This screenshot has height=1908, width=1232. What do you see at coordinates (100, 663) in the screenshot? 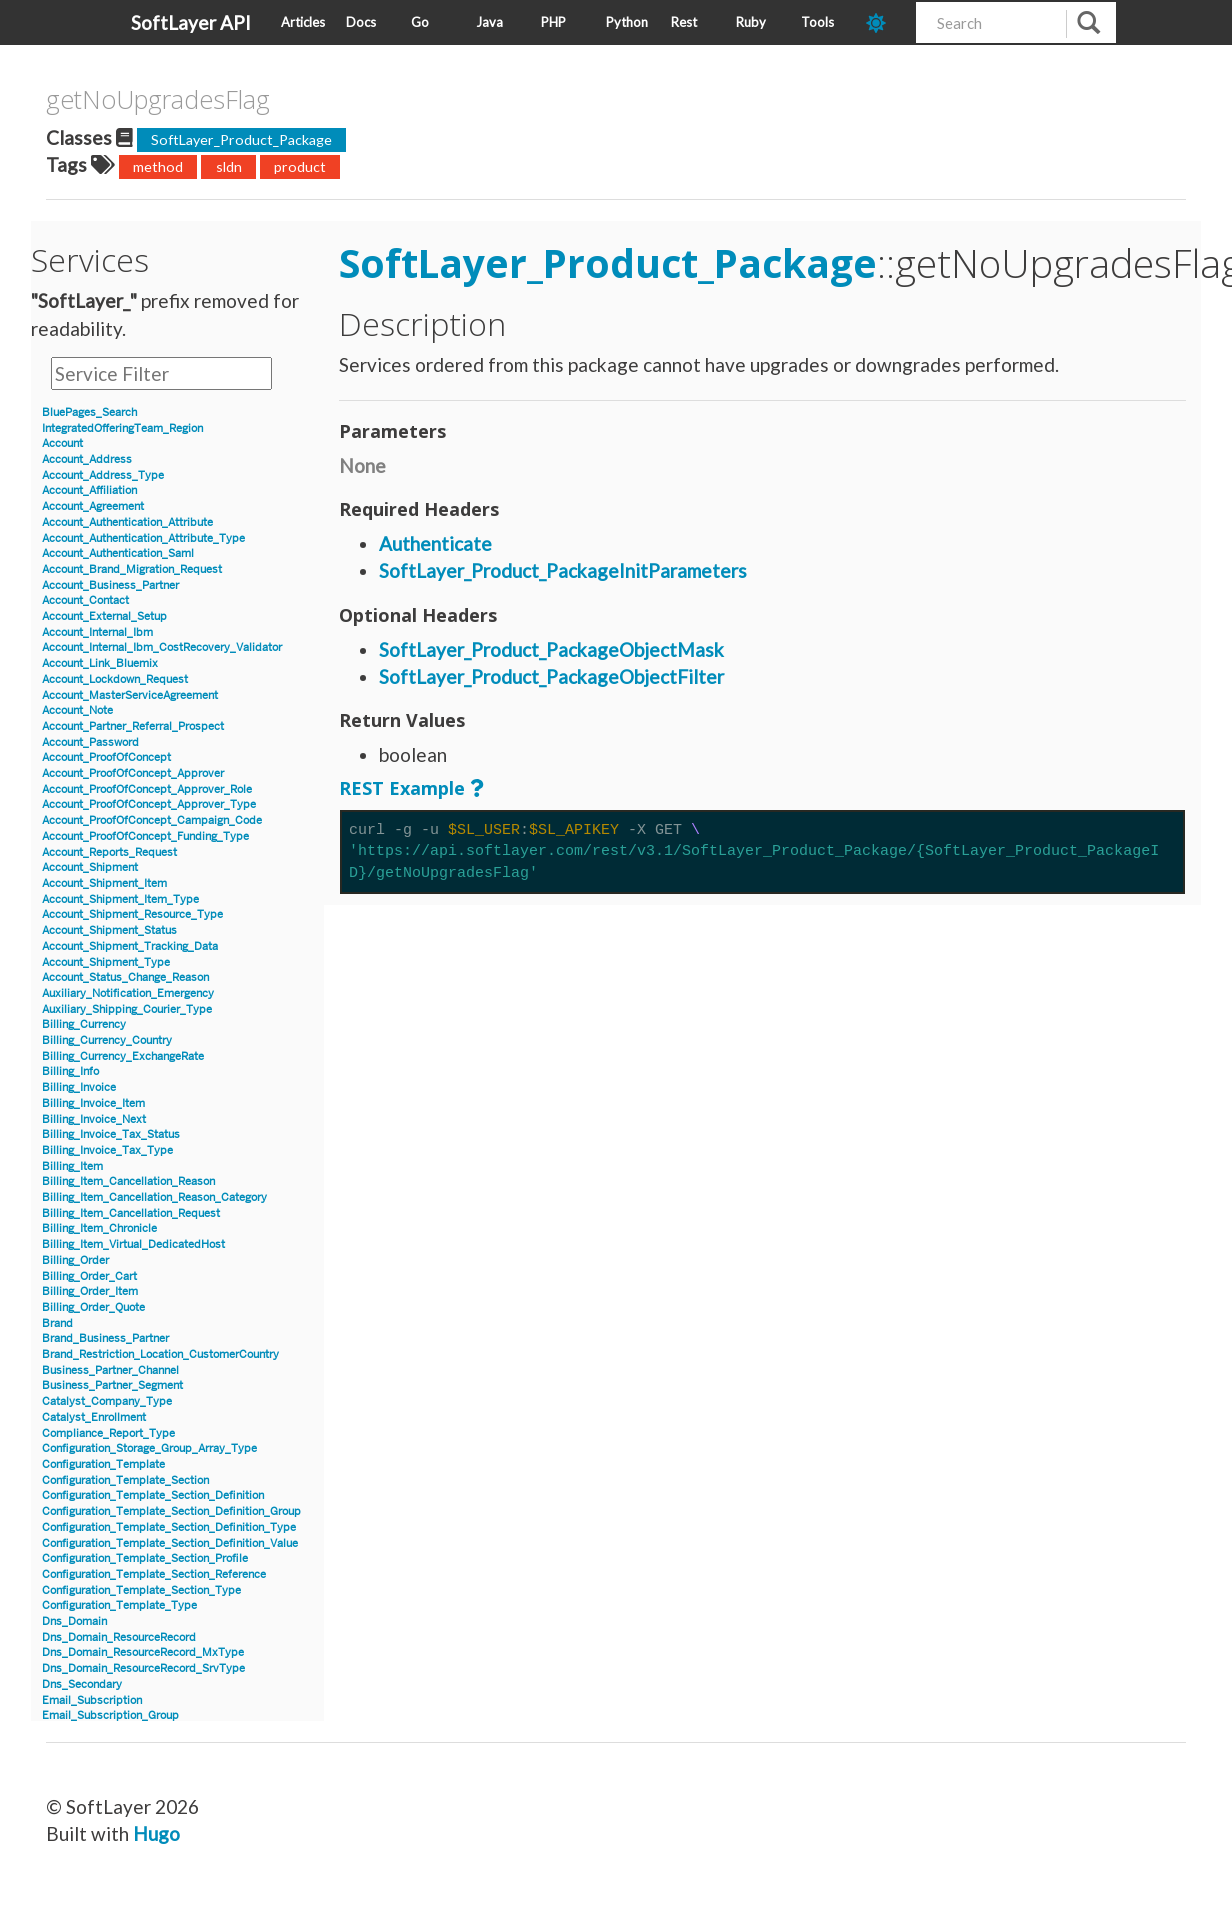
I see `Account_Link_Bluemix` at bounding box center [100, 663].